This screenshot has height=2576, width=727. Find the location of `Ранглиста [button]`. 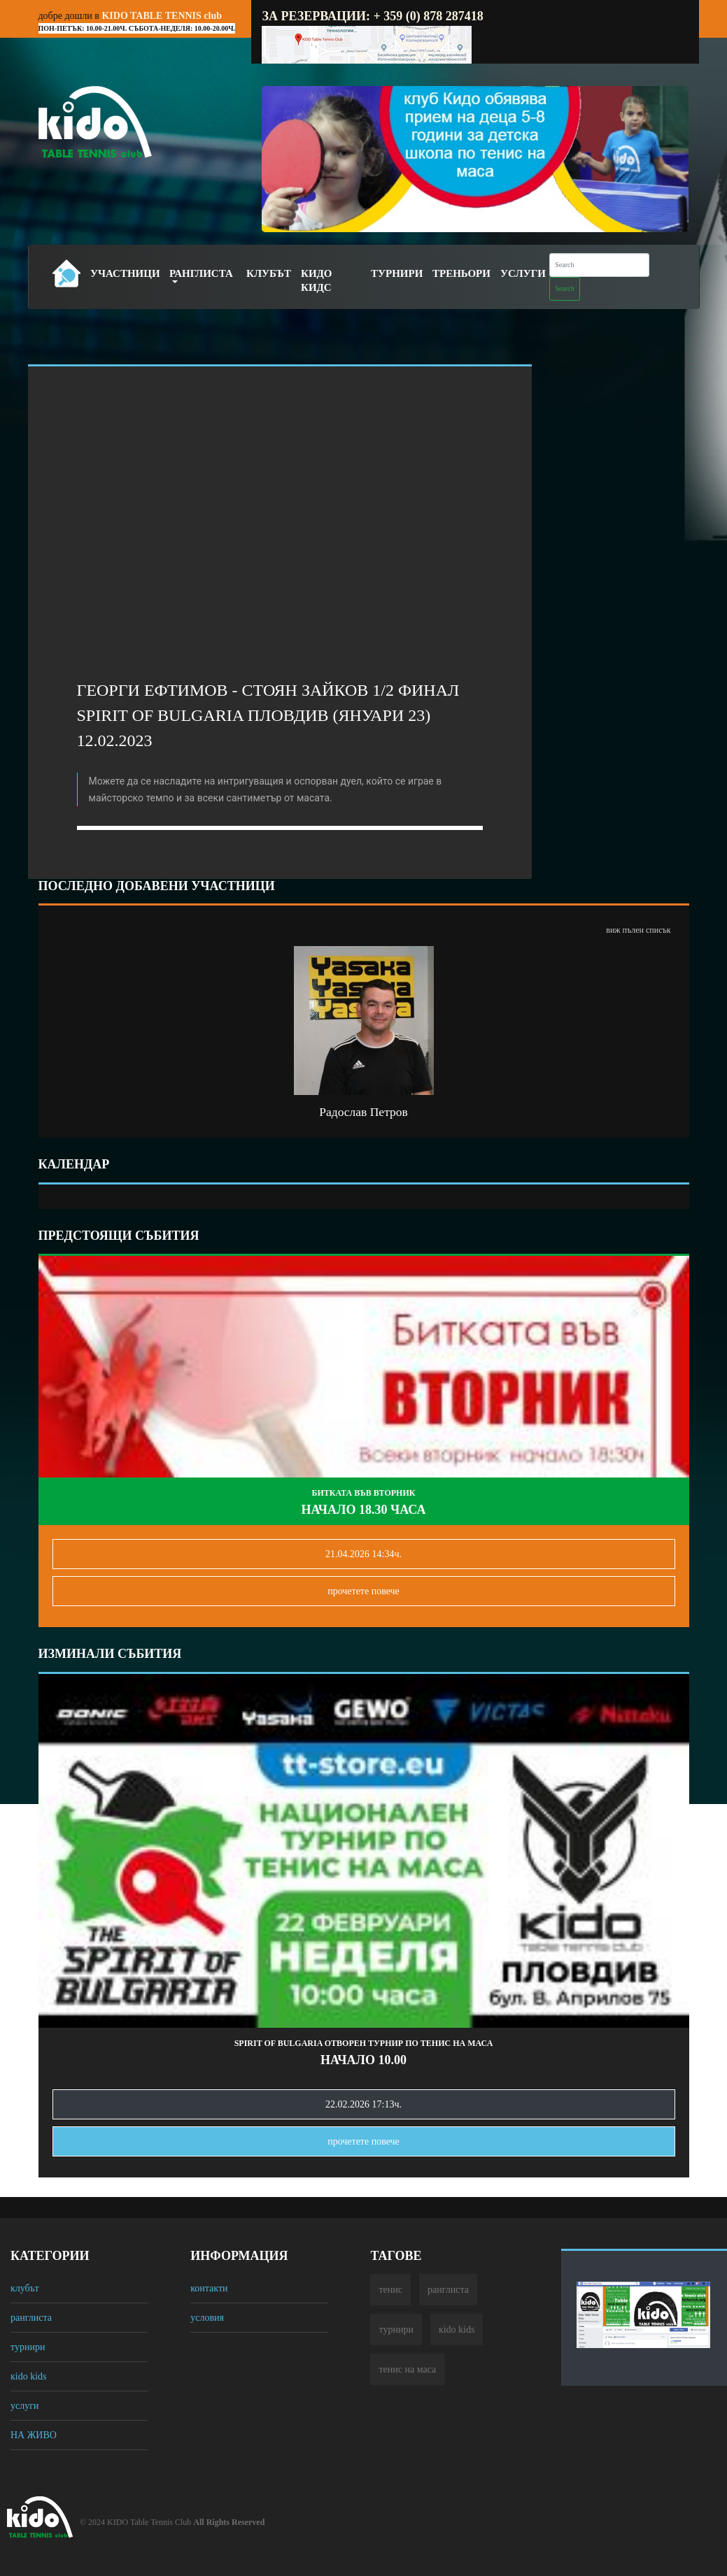

Ранглиста [button] is located at coordinates (201, 273).